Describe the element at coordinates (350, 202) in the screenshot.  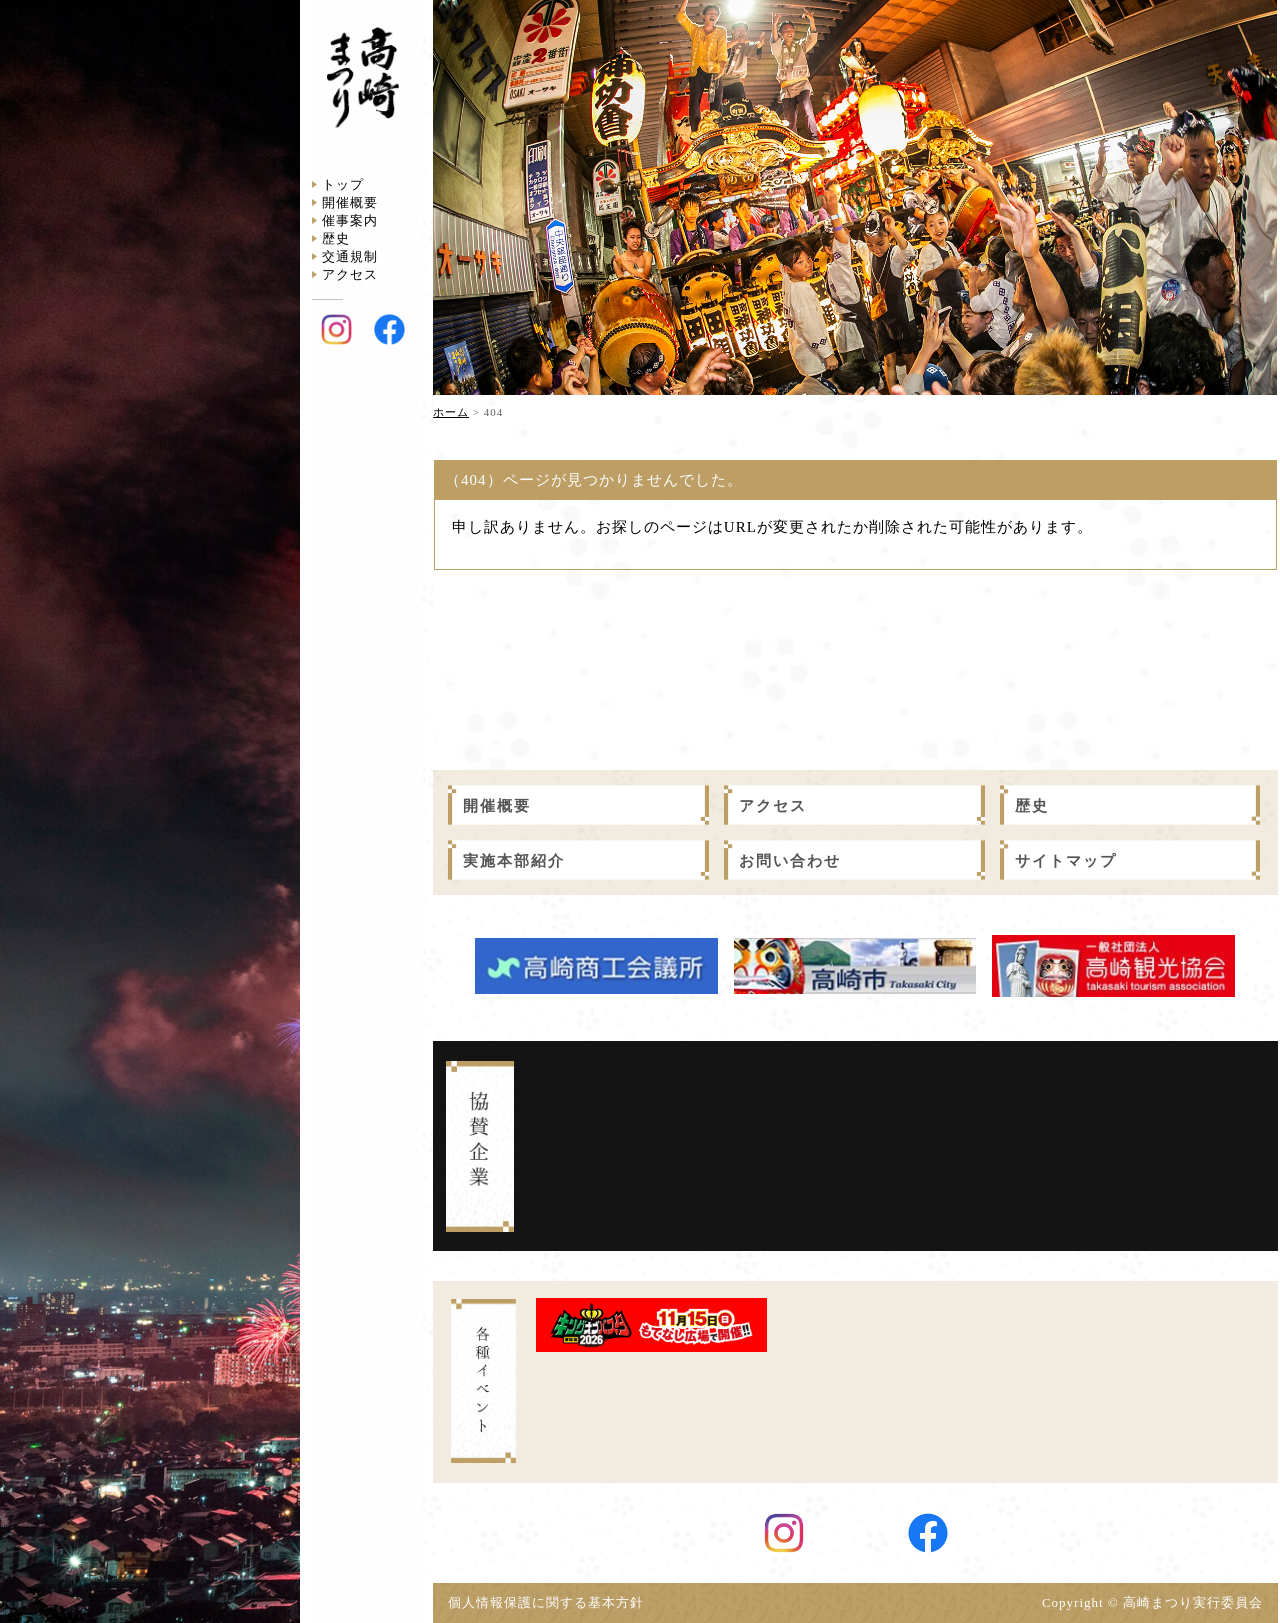
I see `開催概要` at that location.